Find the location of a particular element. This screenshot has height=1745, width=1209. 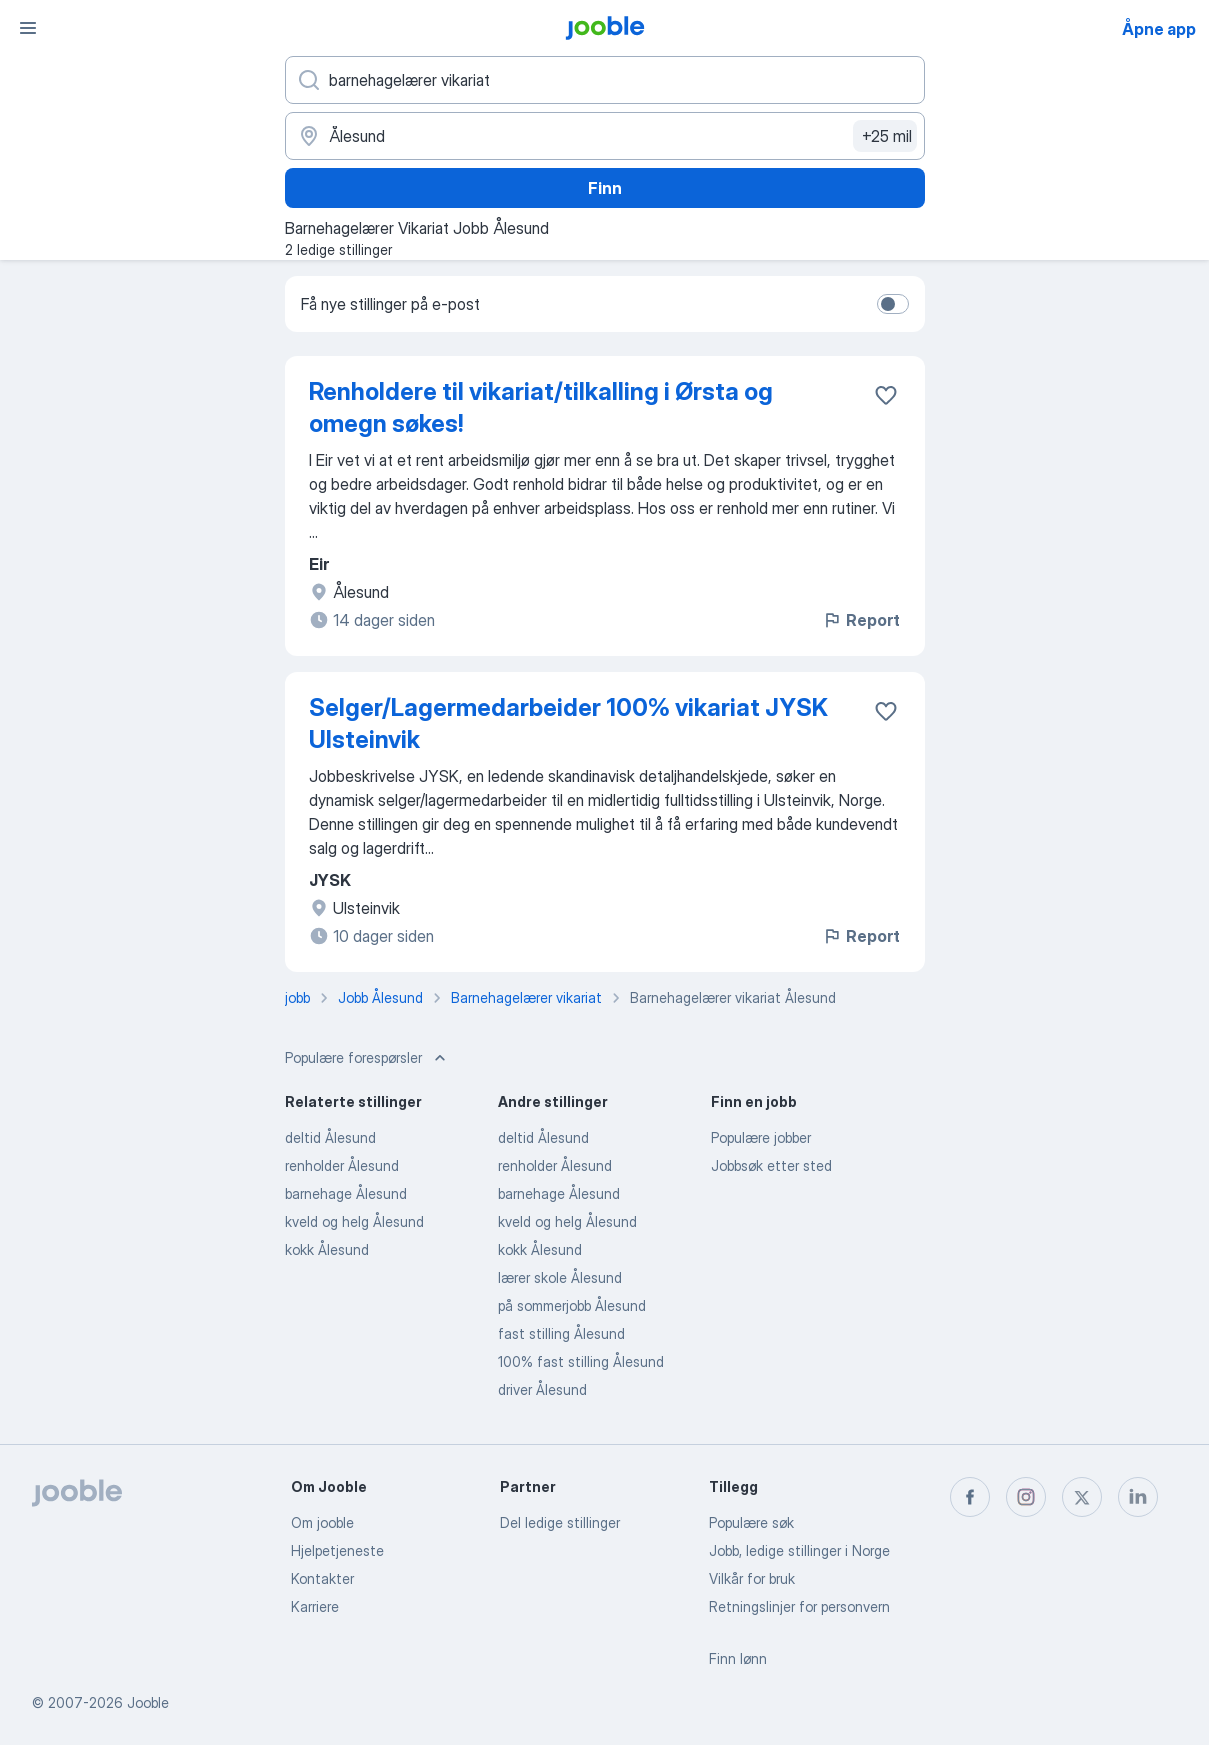

Jobb, ledige stillinger i Norge is located at coordinates (799, 1550).